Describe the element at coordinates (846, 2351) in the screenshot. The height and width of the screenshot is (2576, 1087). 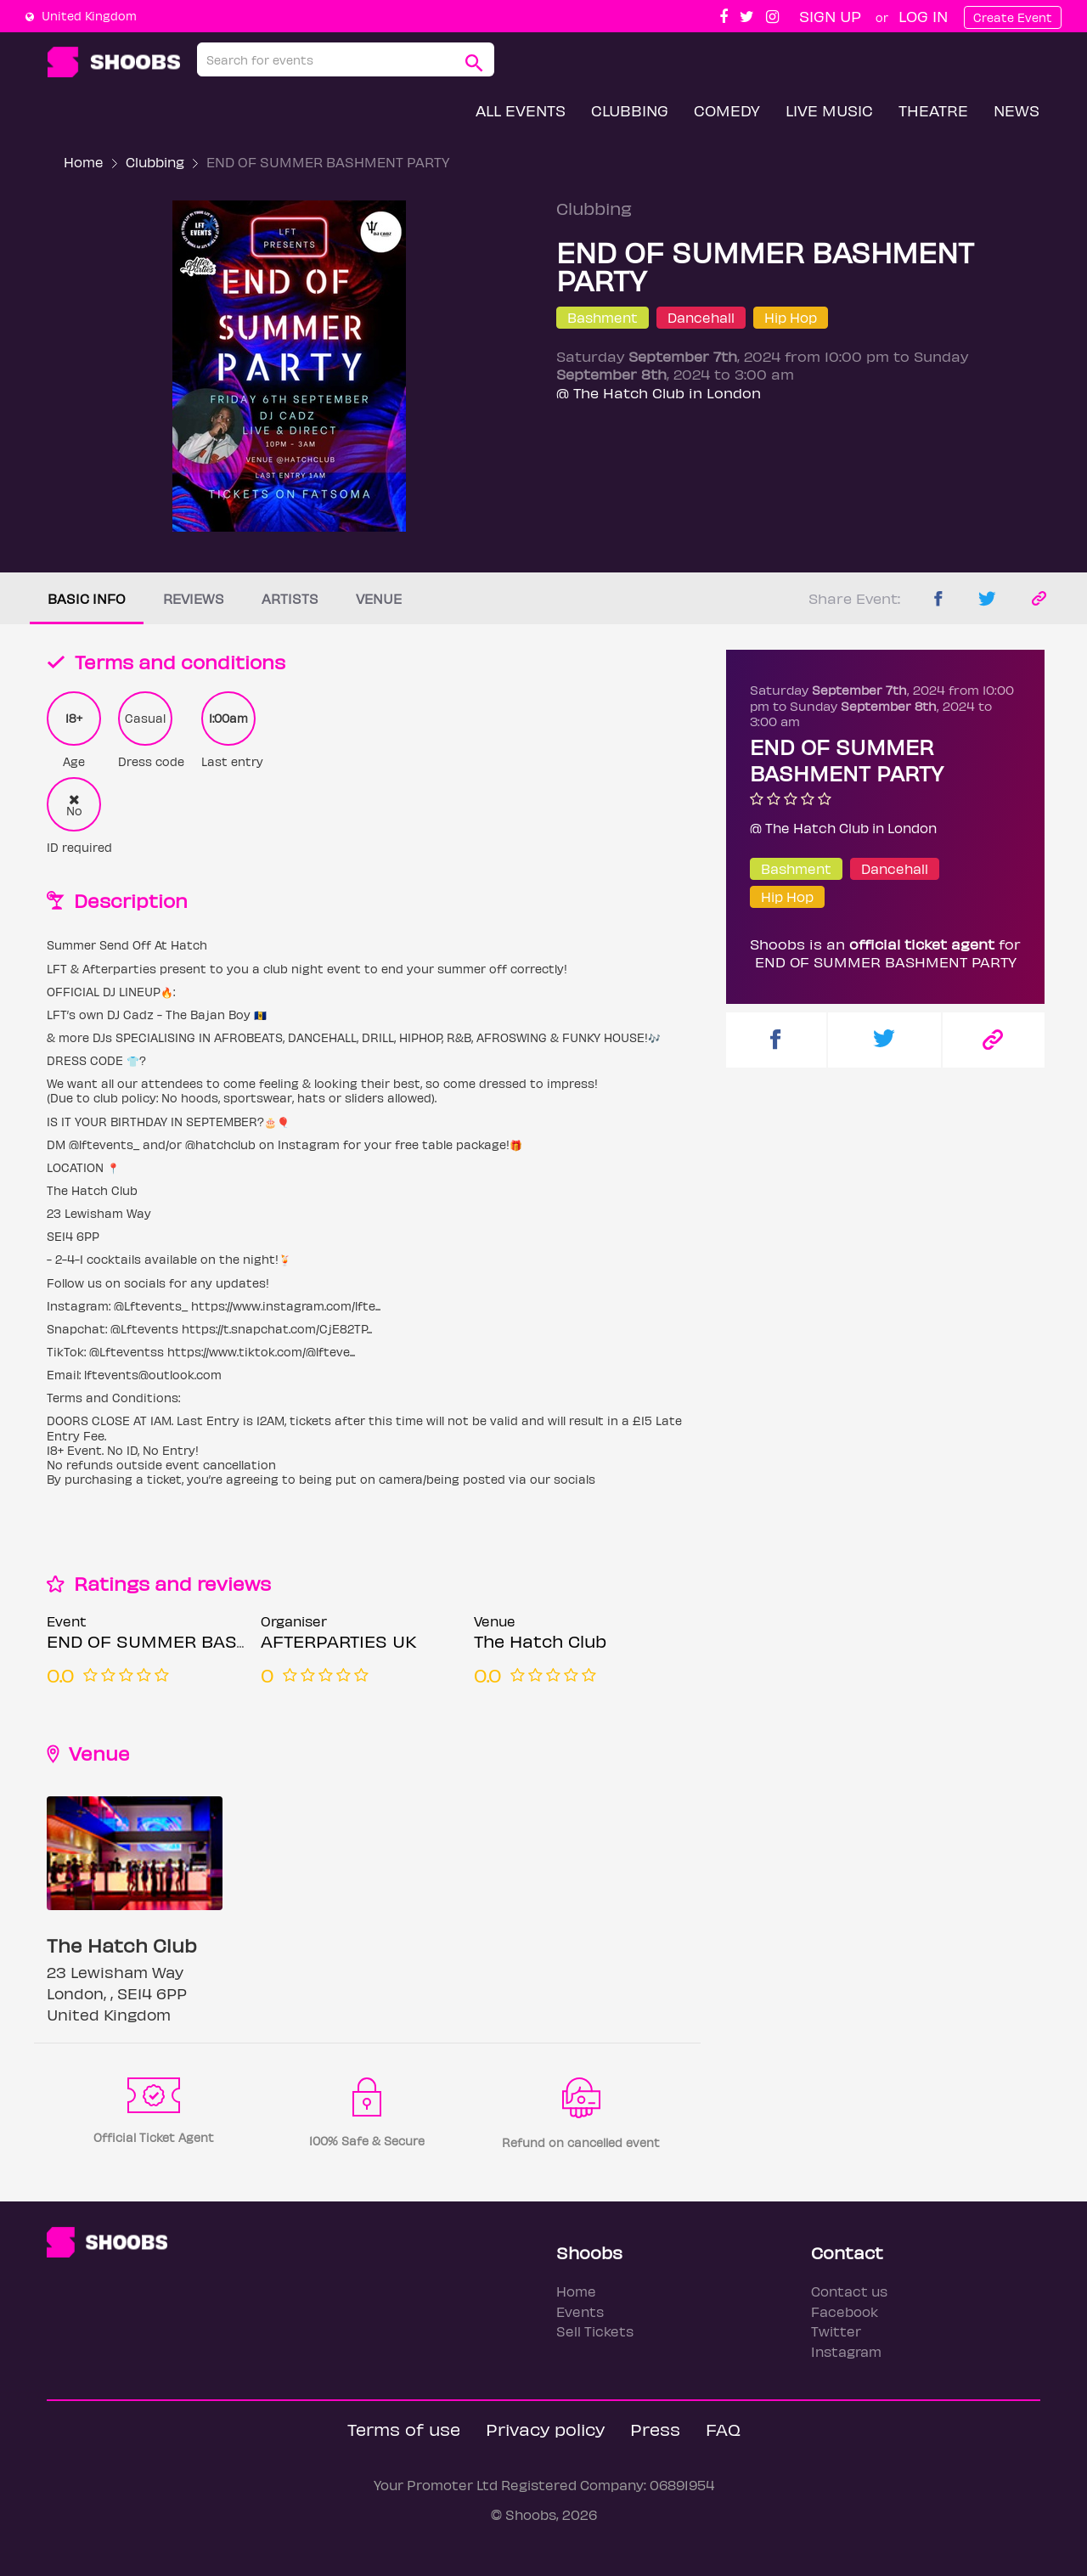
I see `Instagram` at that location.